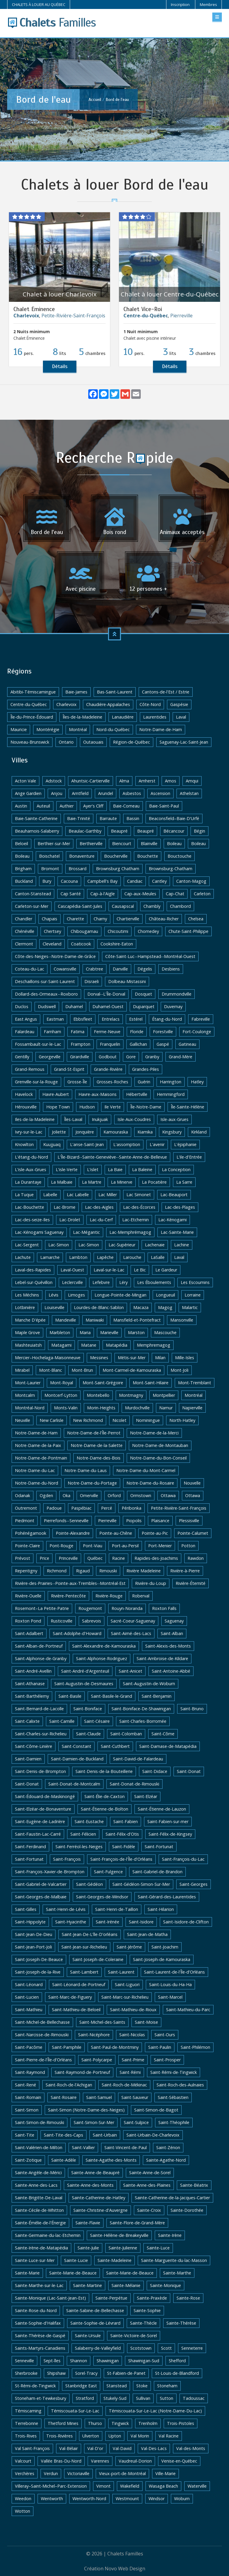  Describe the element at coordinates (40, 1897) in the screenshot. I see `Saint-Georges-de-Malbaie` at that location.